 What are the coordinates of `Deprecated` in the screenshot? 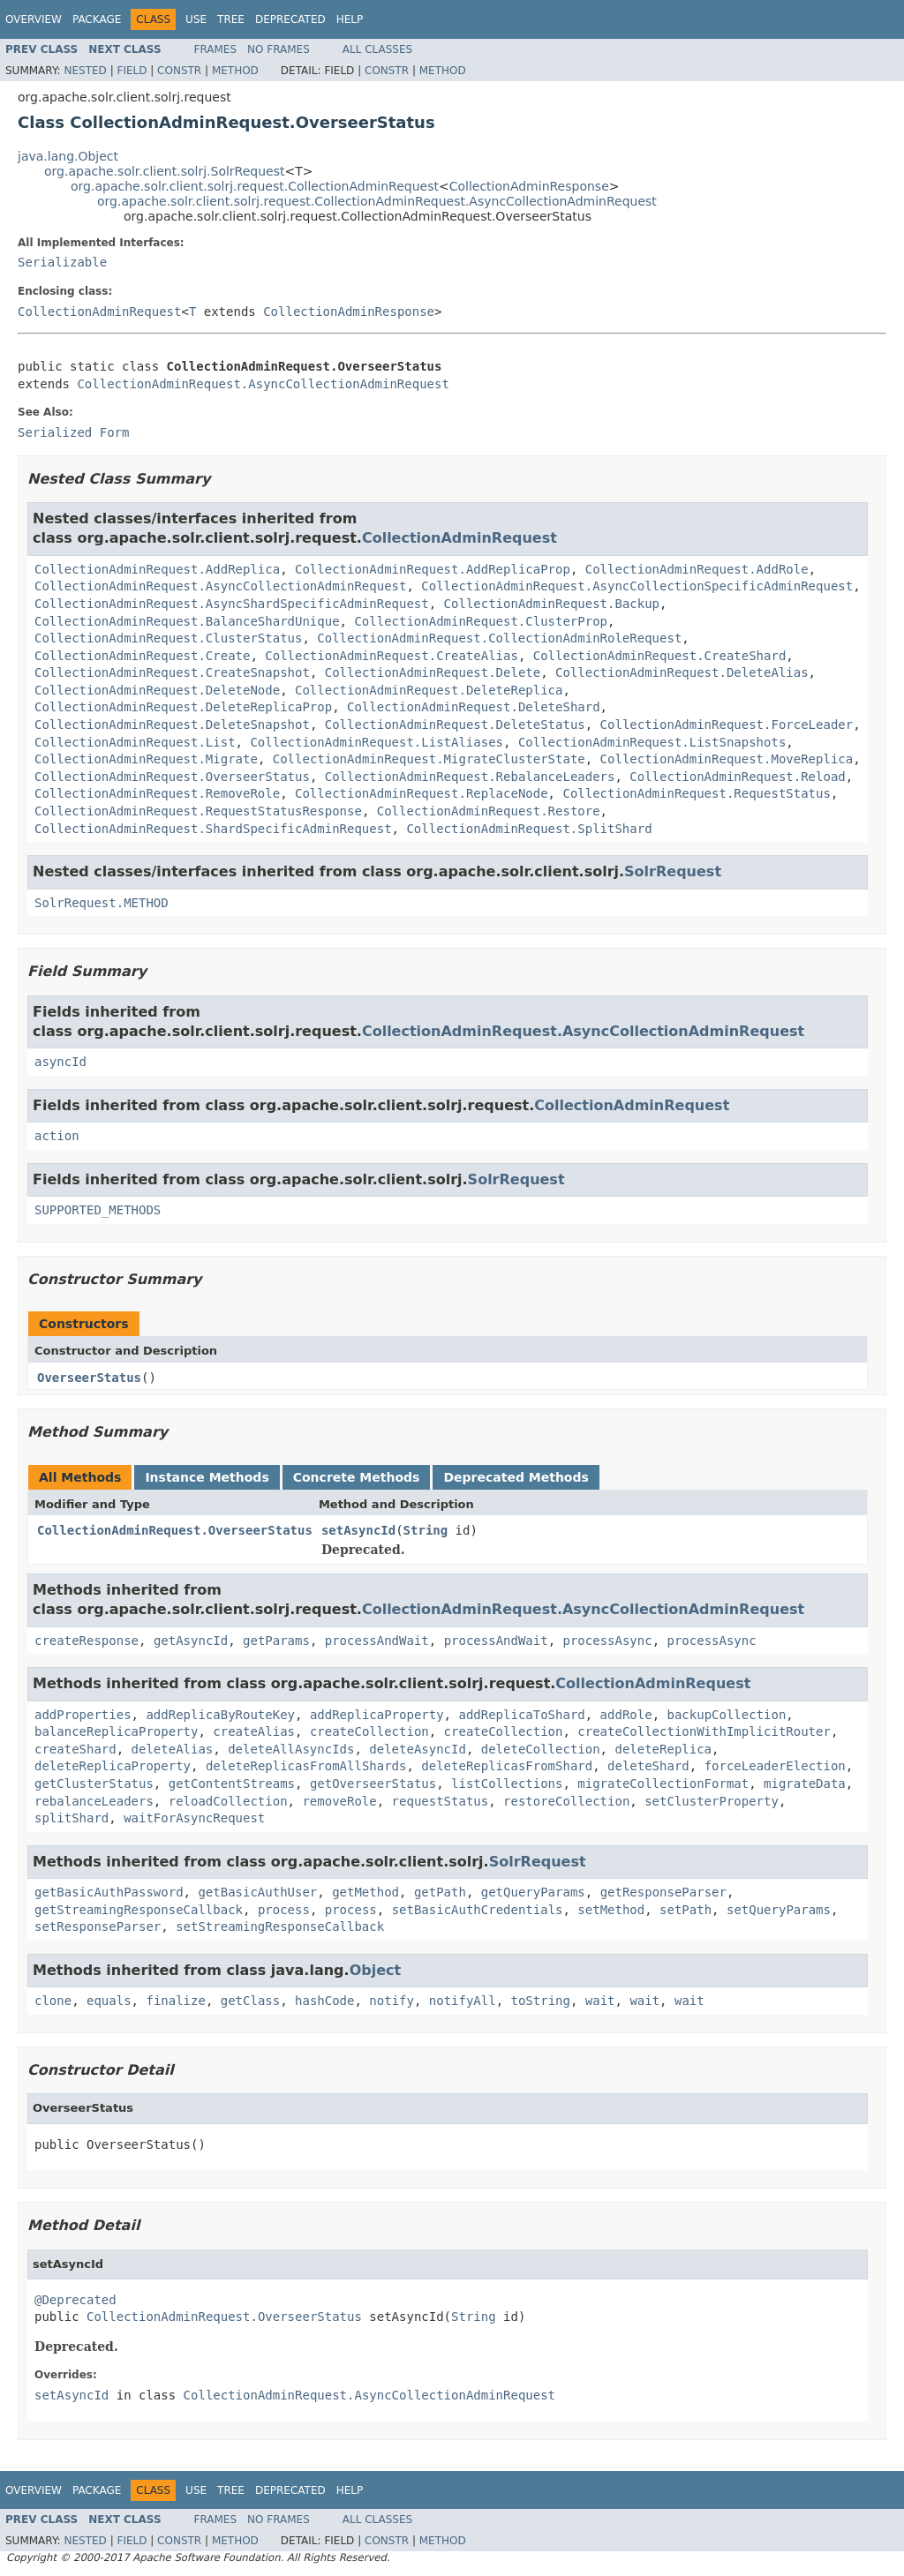 It's located at (290, 19).